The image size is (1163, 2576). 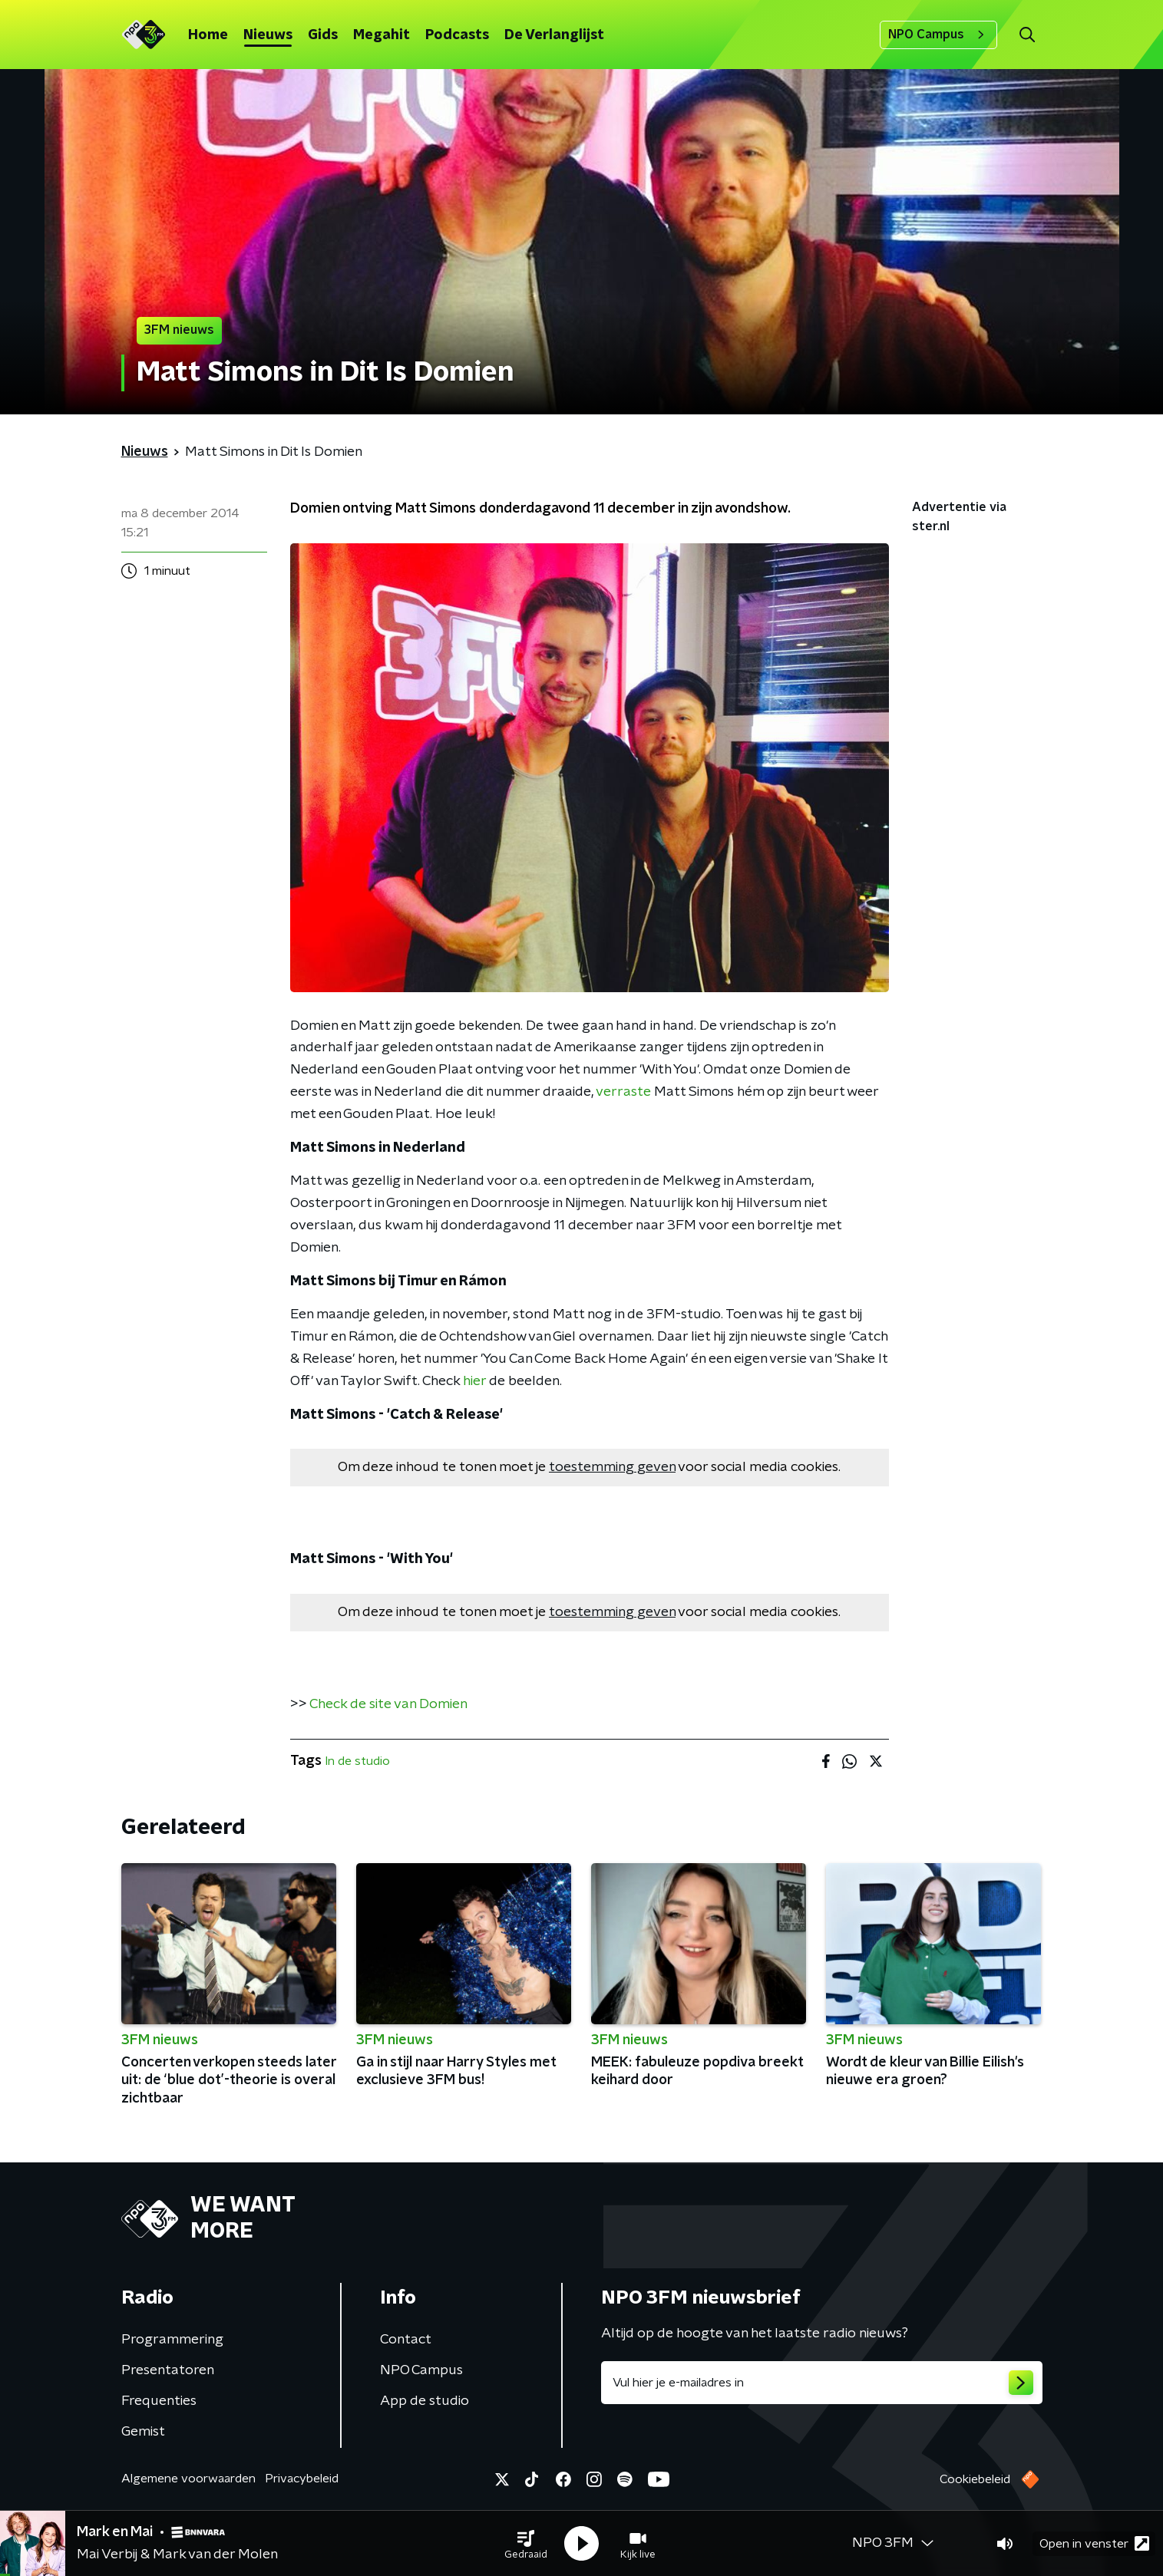 I want to click on Contact, so click(x=405, y=2340).